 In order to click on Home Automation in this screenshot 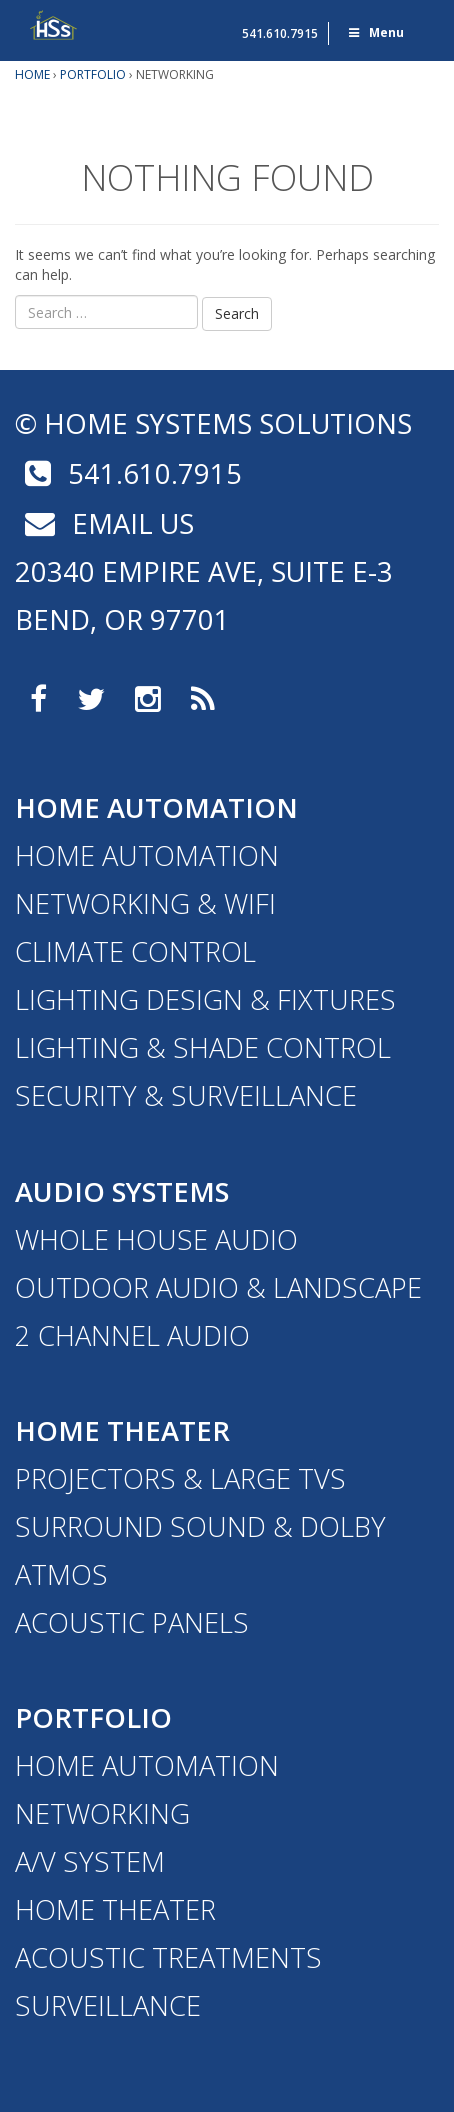, I will do `click(156, 807)`.